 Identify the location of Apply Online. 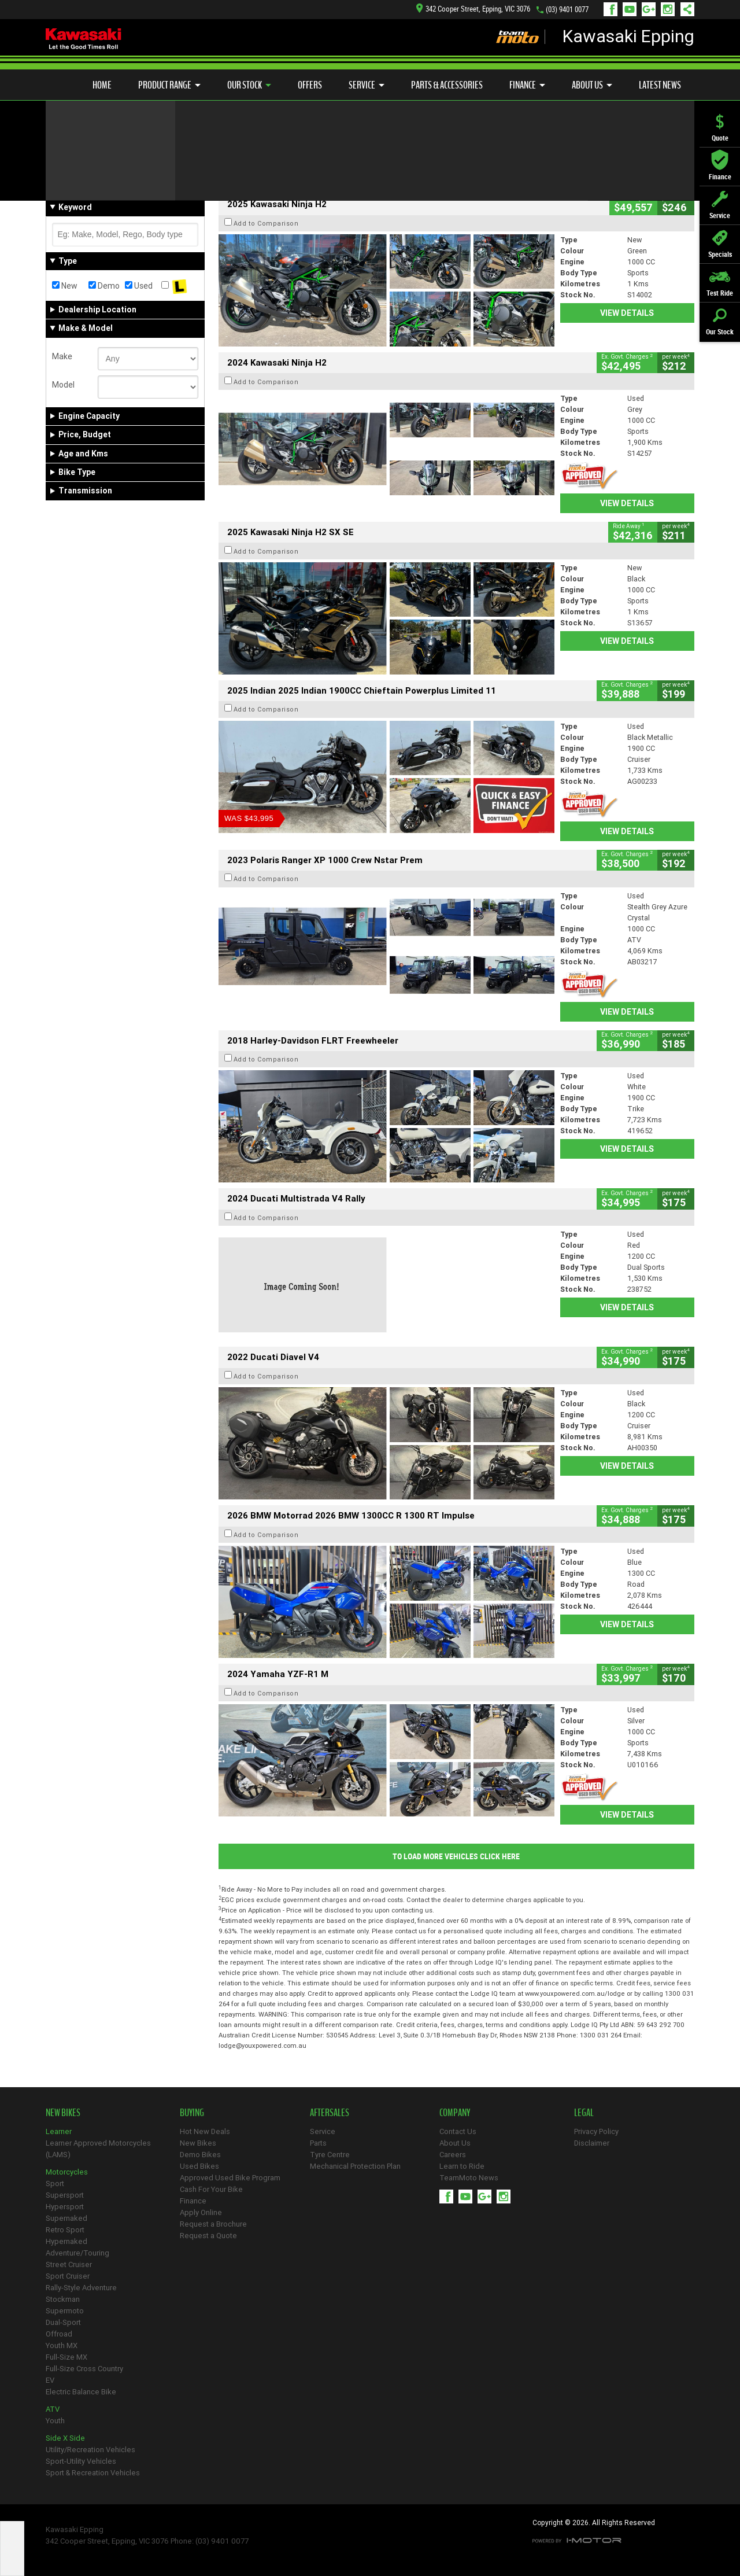
(201, 2212).